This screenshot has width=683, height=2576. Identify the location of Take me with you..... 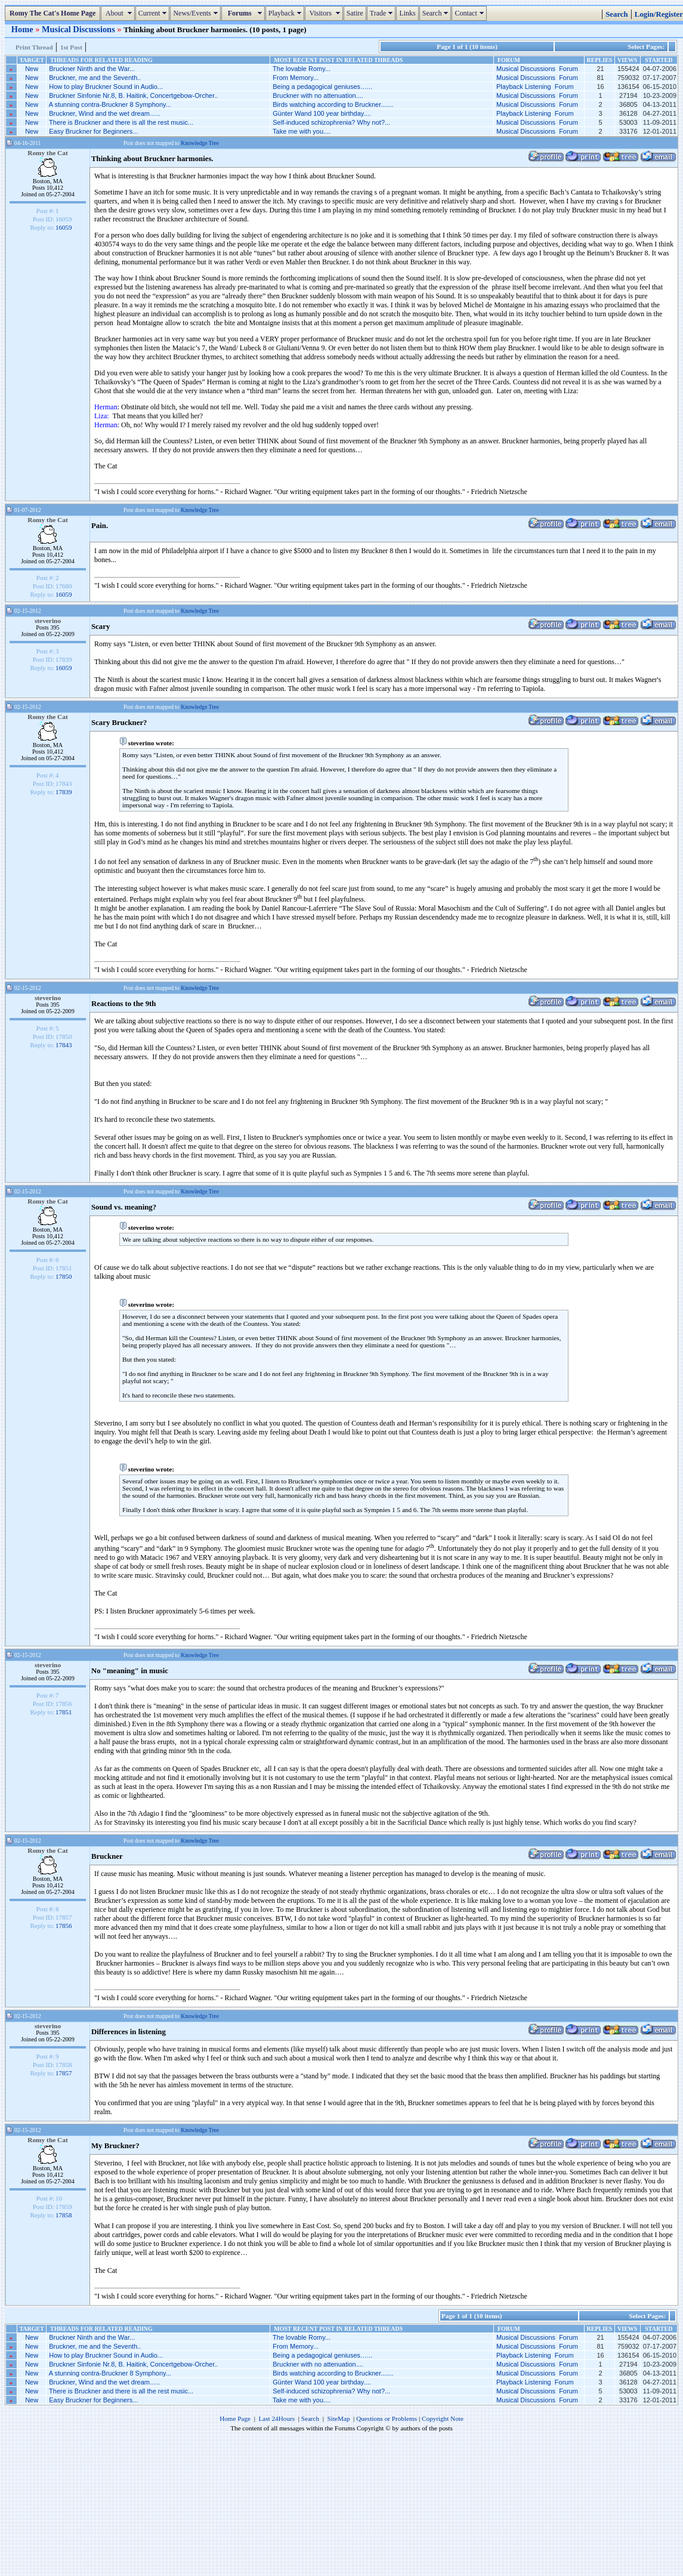
(301, 131).